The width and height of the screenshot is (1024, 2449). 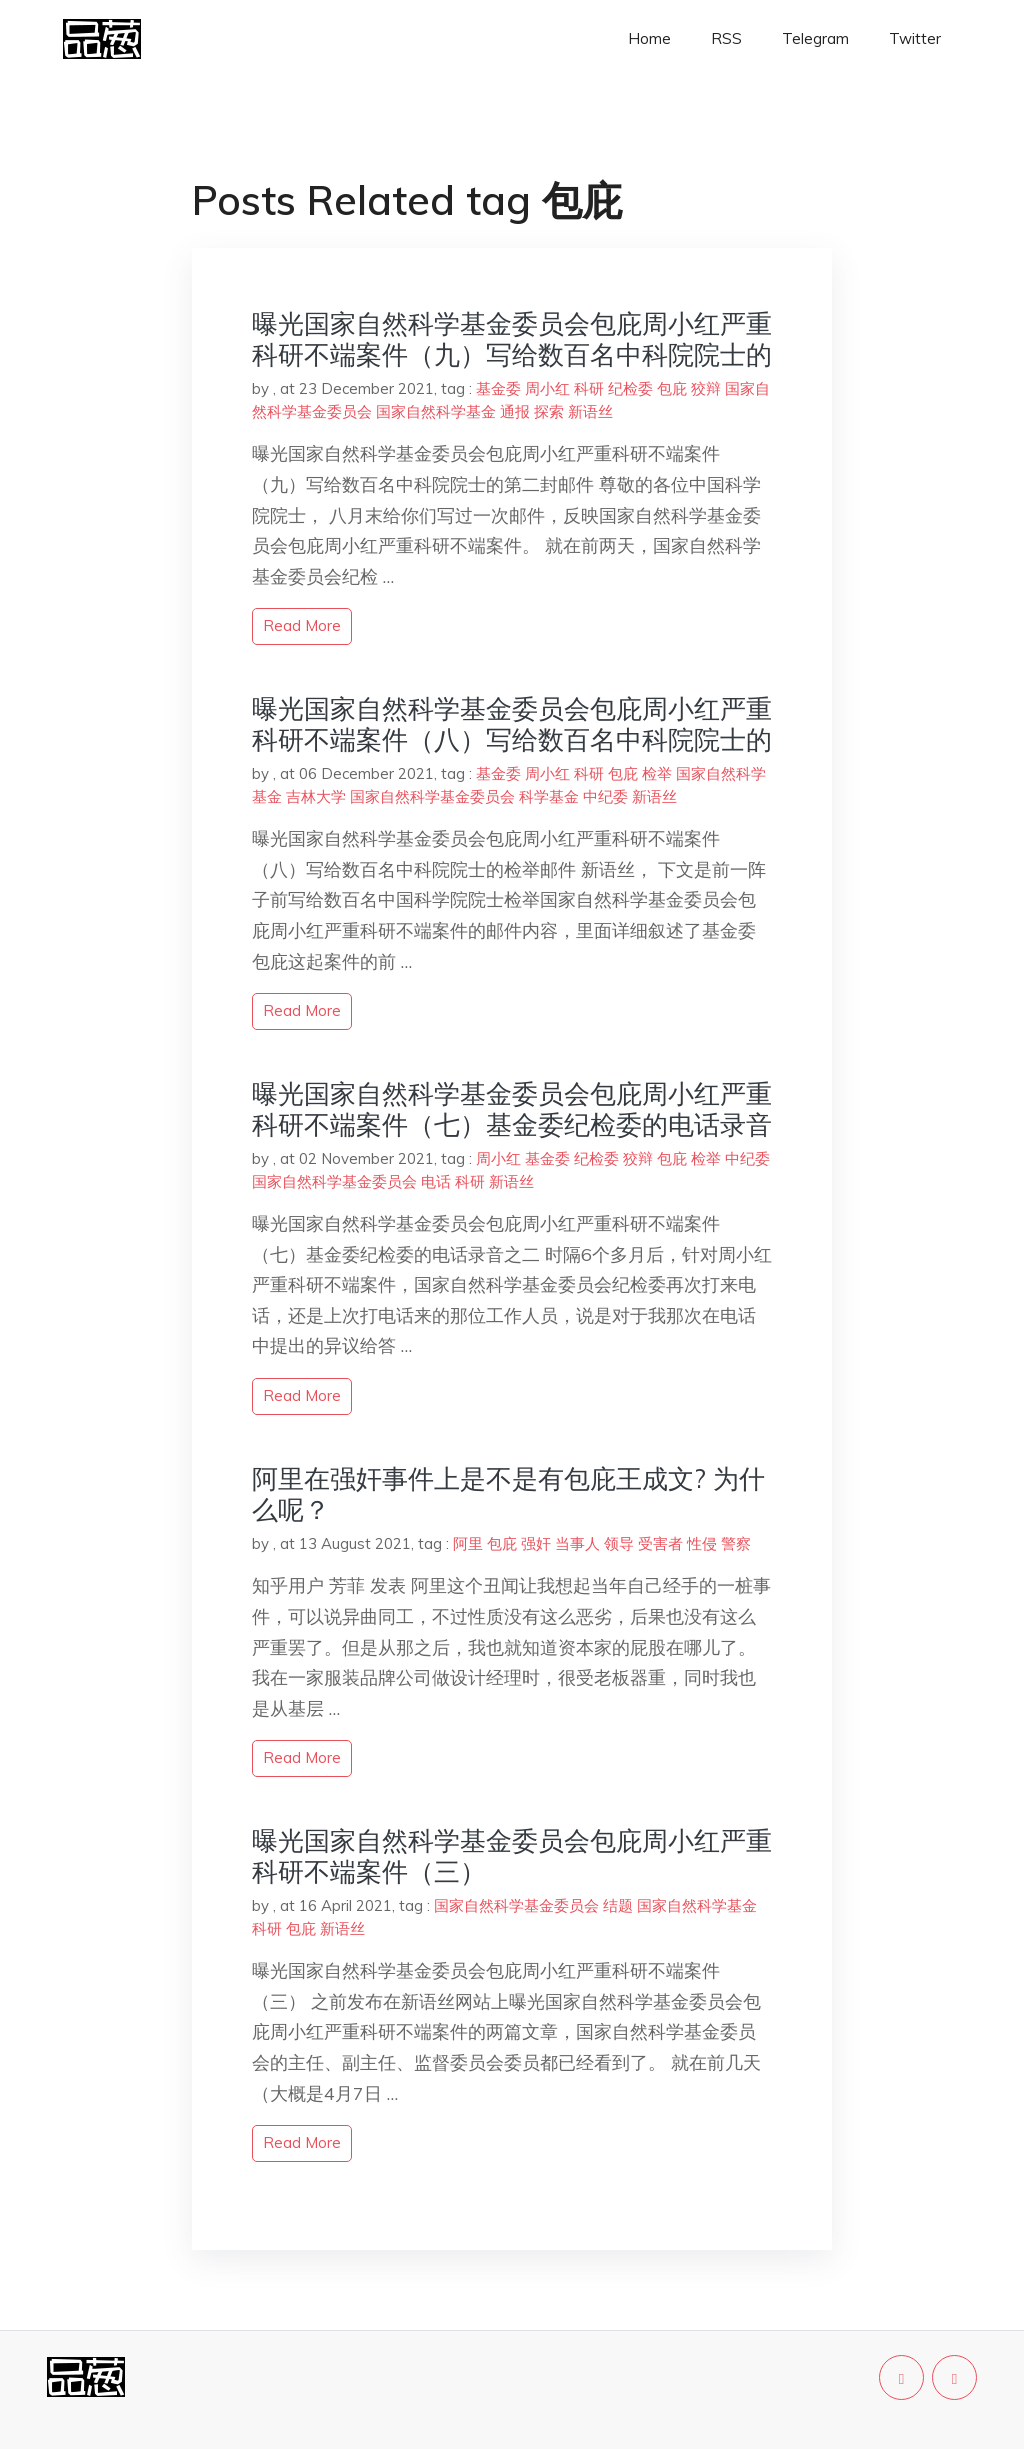 What do you see at coordinates (512, 1856) in the screenshot?
I see `曝光国家自然科学基金委员会包庇周小红严重科研不端案件（三）` at bounding box center [512, 1856].